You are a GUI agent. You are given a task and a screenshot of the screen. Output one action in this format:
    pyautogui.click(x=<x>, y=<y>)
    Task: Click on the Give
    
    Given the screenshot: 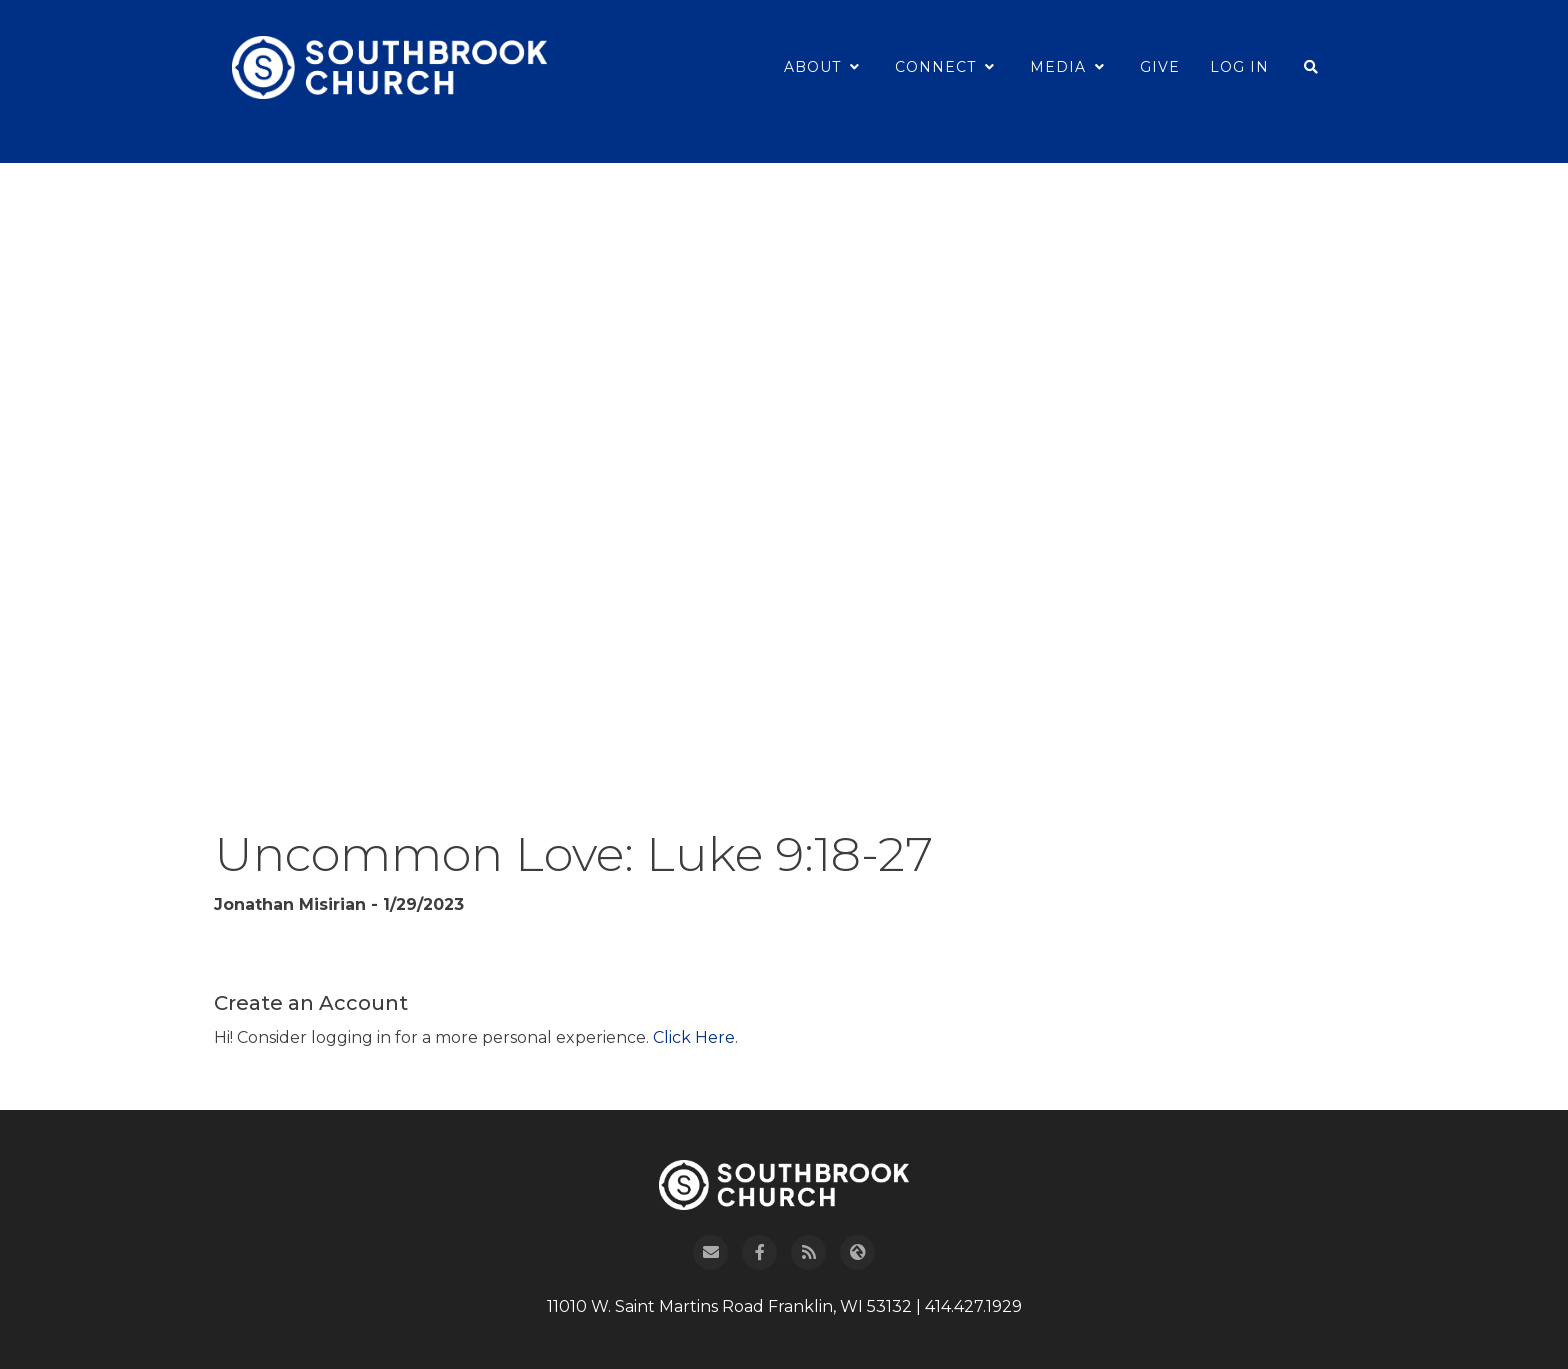 What is the action you would take?
    pyautogui.click(x=1160, y=67)
    